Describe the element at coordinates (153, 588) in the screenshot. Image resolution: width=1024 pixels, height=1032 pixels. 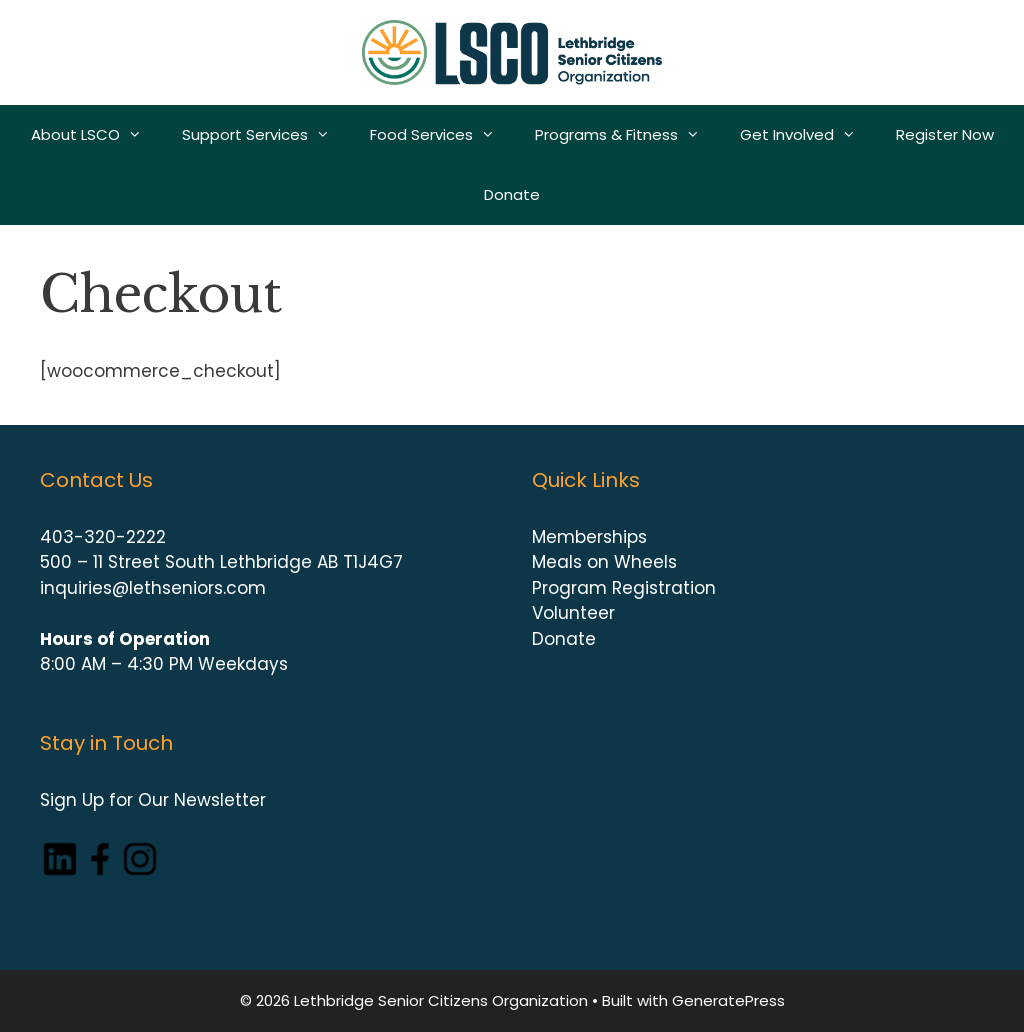
I see `inquiries@lethseniors.com` at that location.